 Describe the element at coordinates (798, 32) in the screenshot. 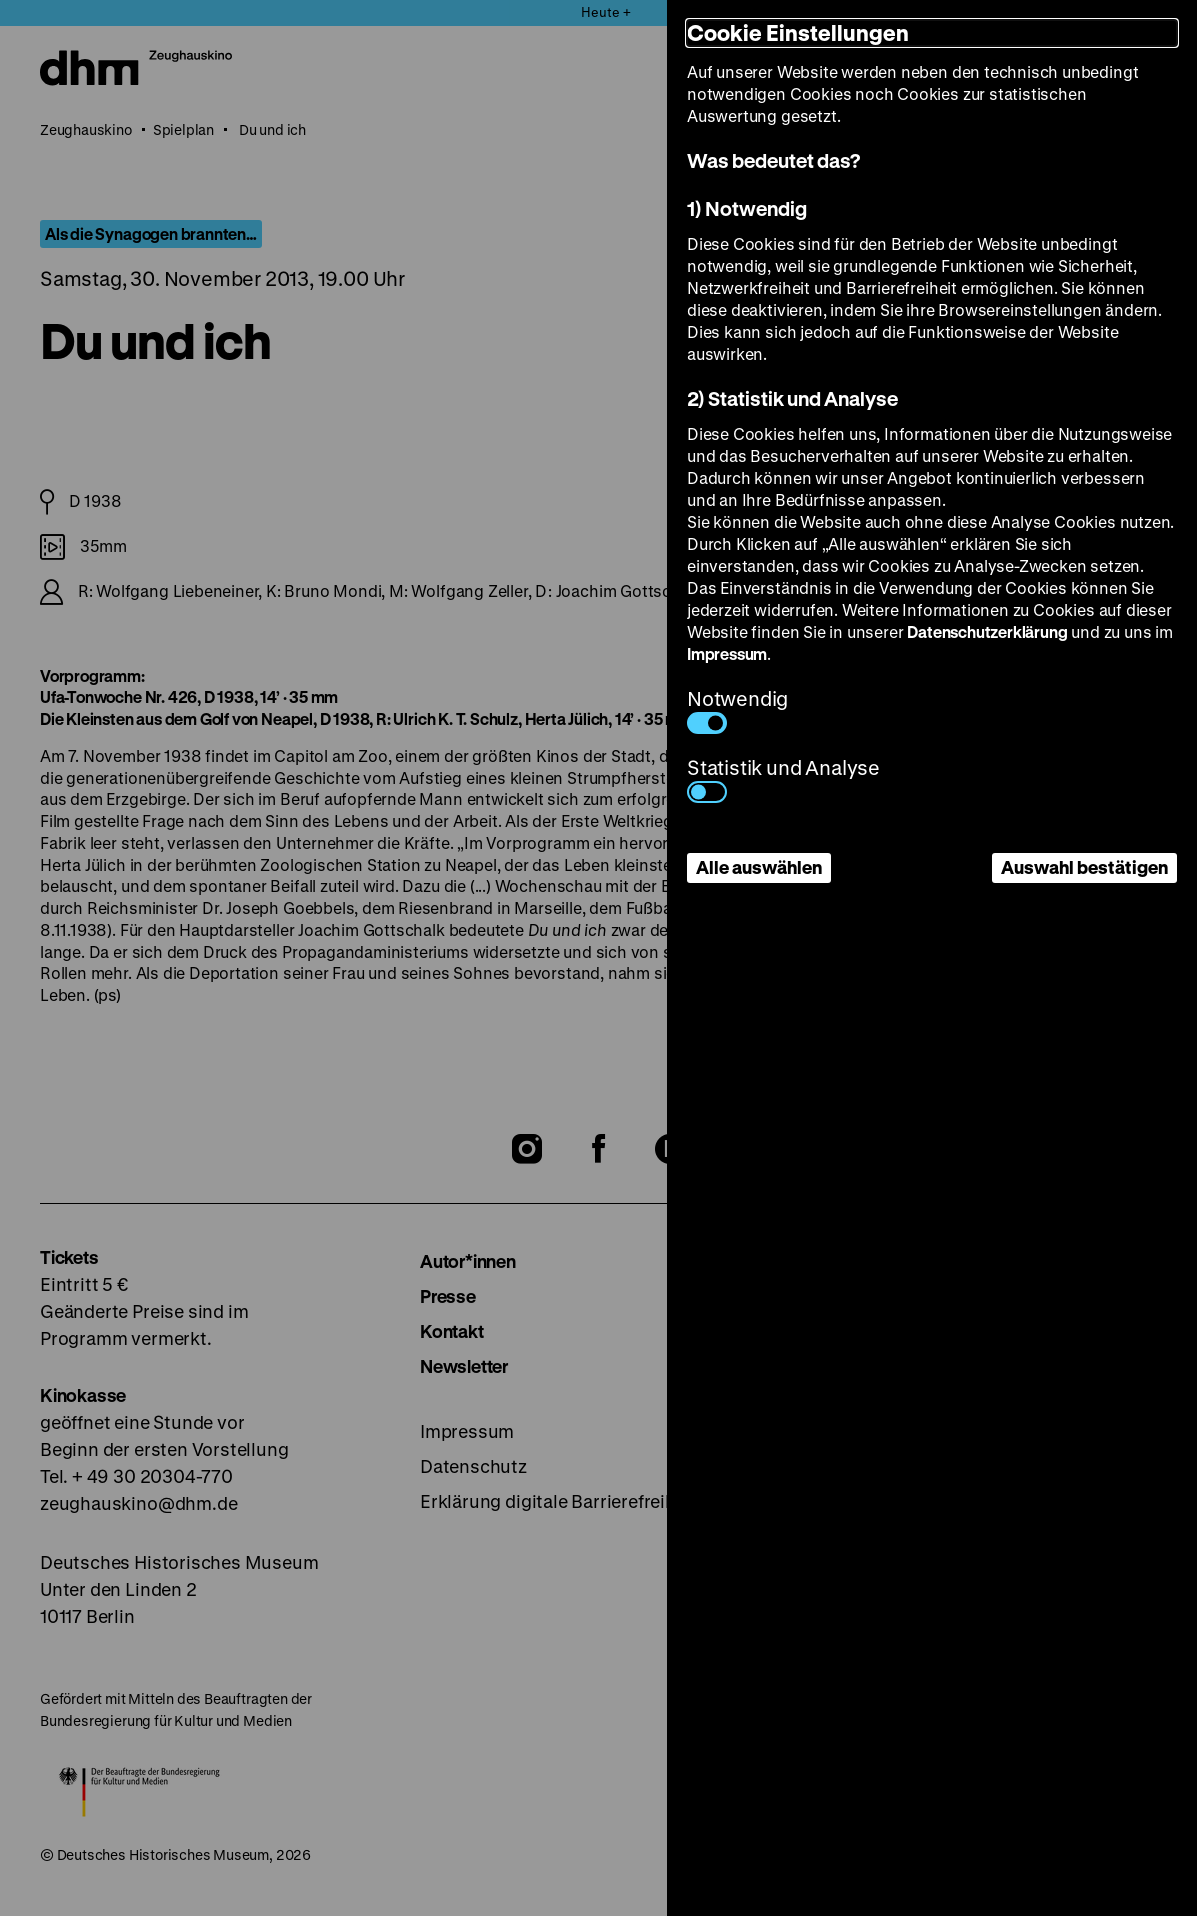

I see `Cookie Einstellungen` at that location.